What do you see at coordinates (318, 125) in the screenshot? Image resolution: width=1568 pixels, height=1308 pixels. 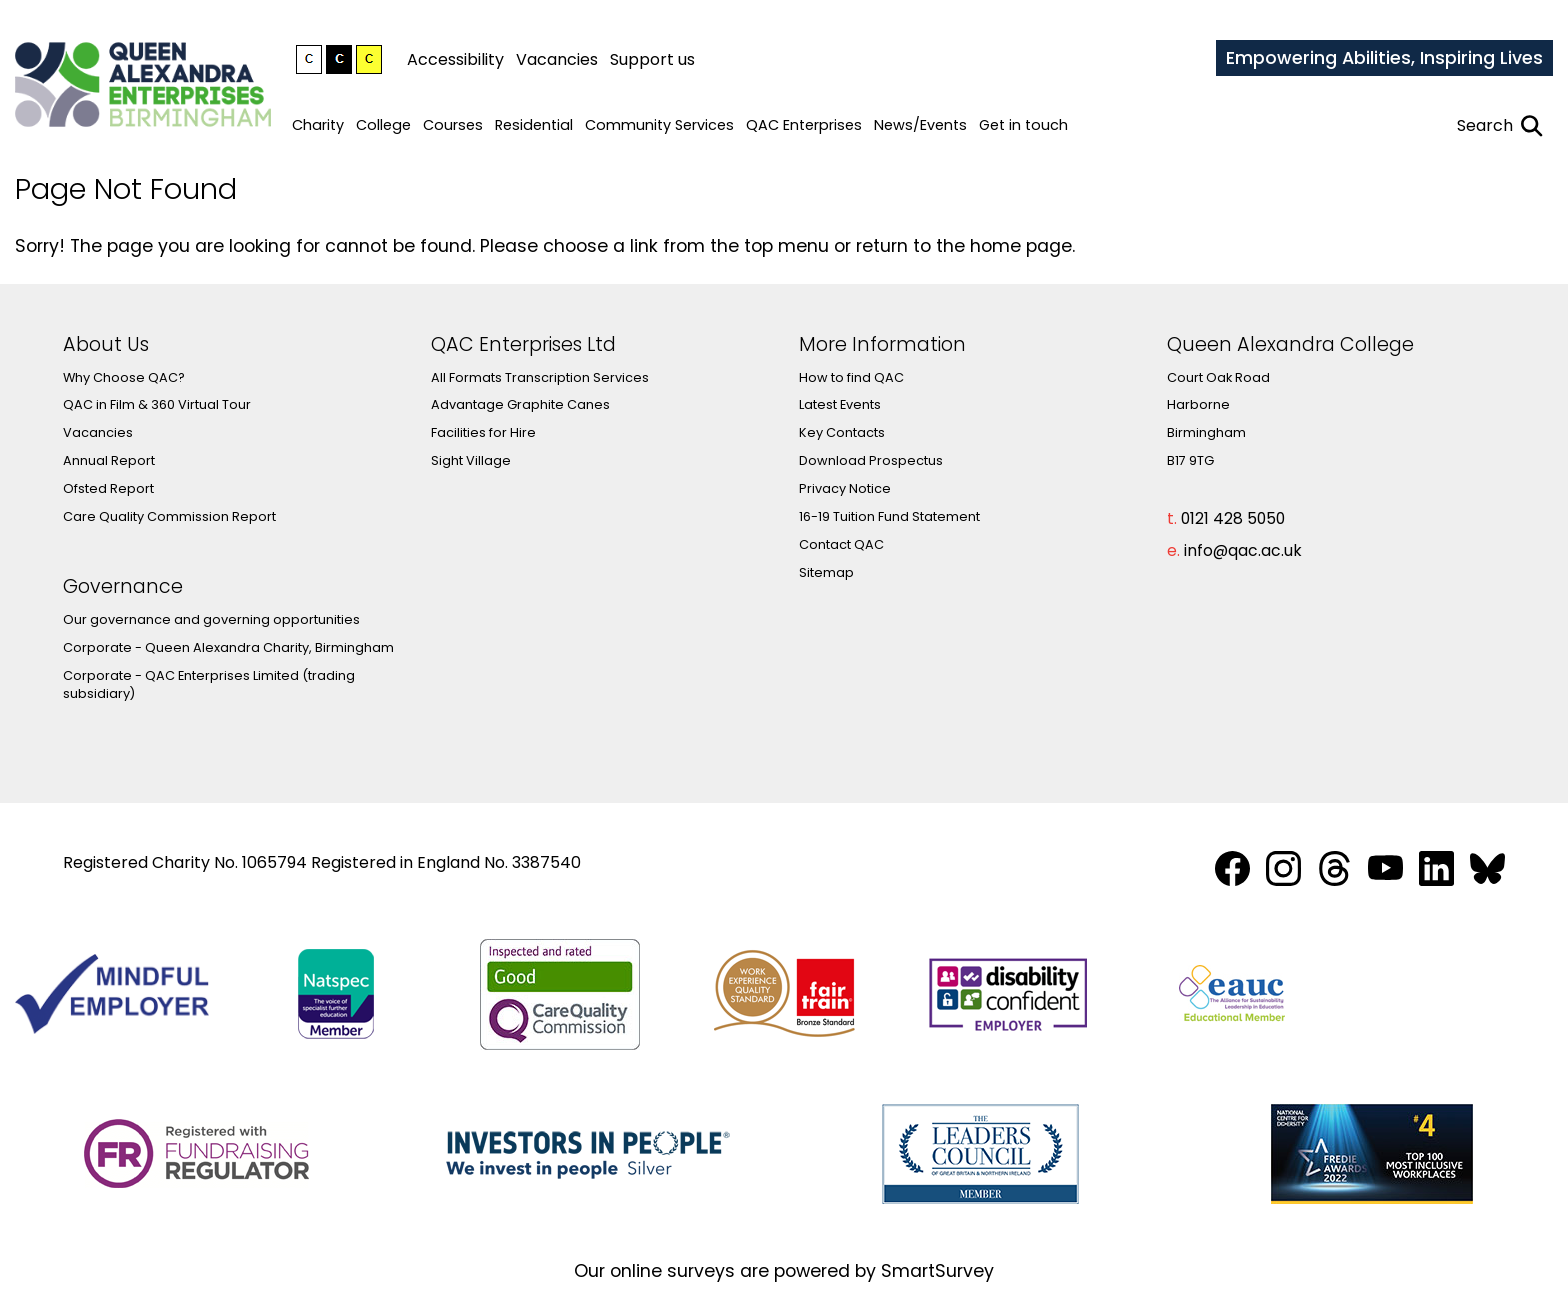 I see `Charity` at bounding box center [318, 125].